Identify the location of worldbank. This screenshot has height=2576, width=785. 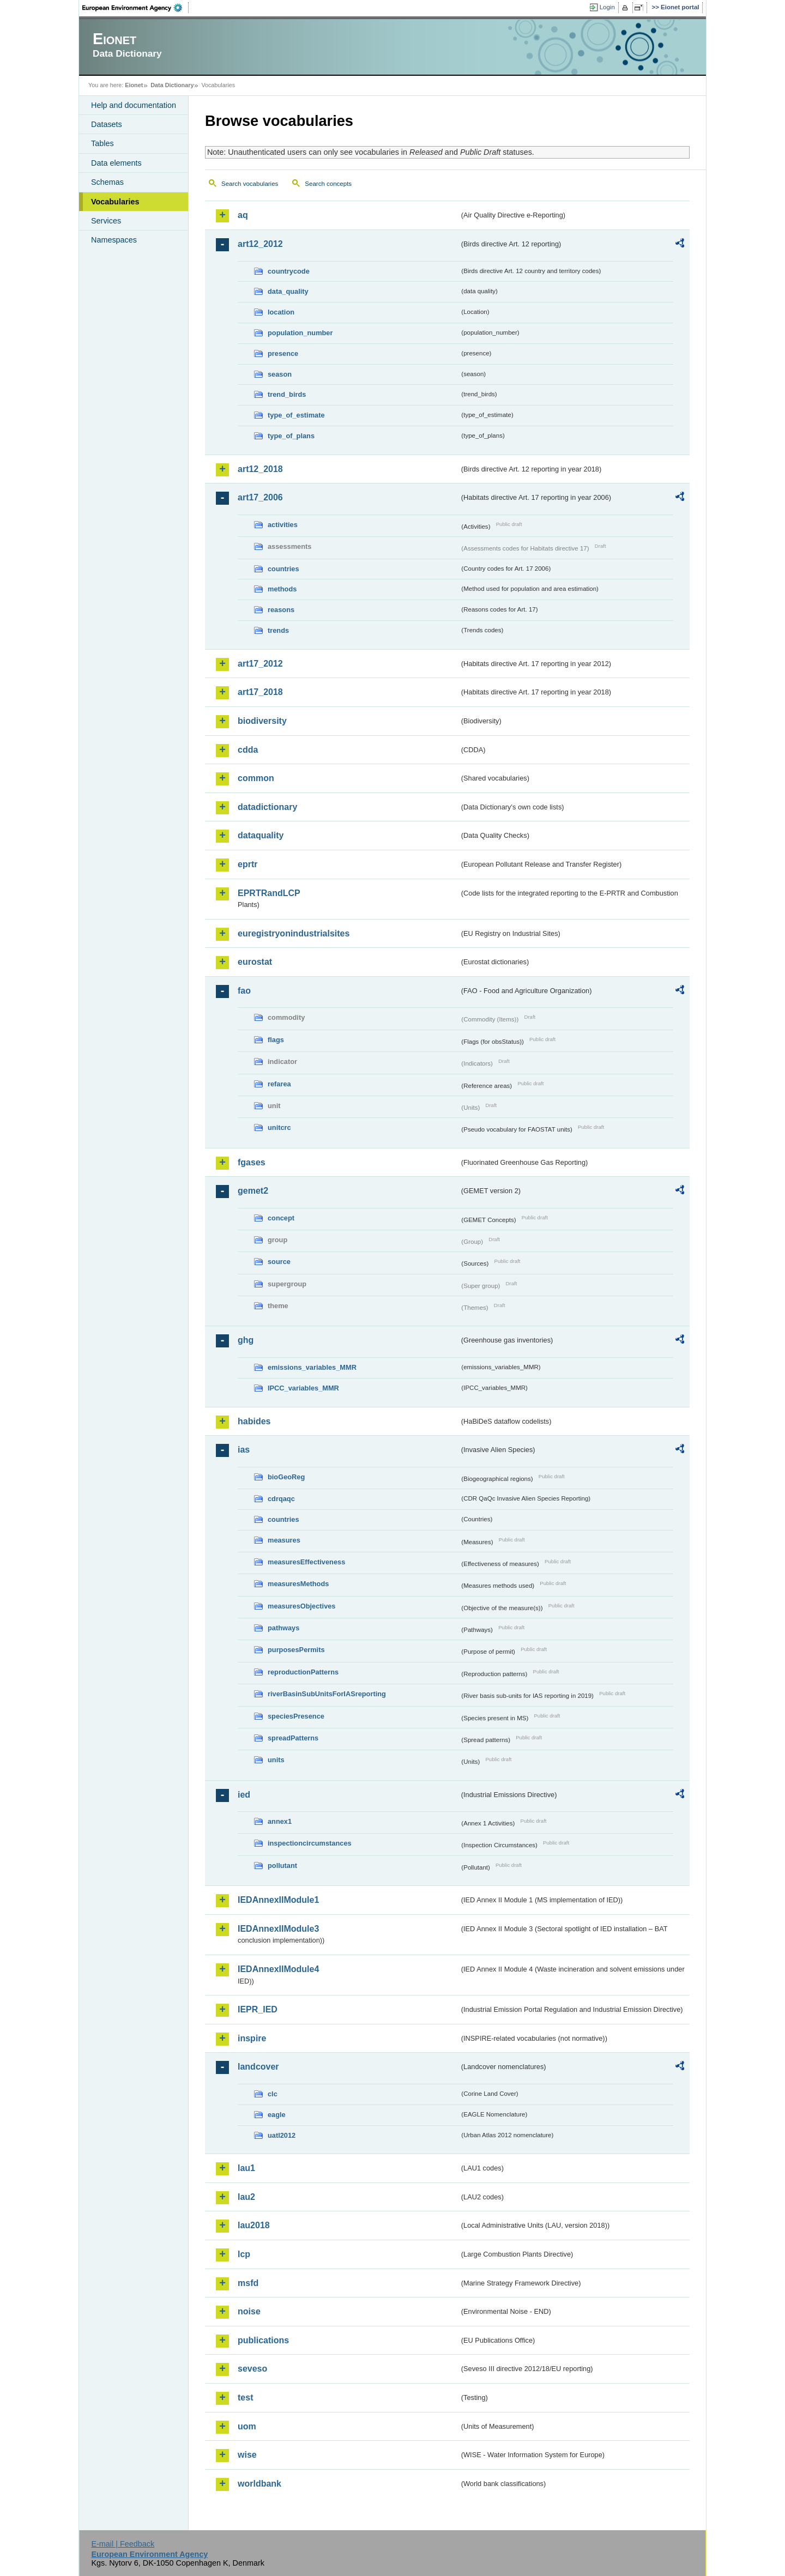
(259, 2483).